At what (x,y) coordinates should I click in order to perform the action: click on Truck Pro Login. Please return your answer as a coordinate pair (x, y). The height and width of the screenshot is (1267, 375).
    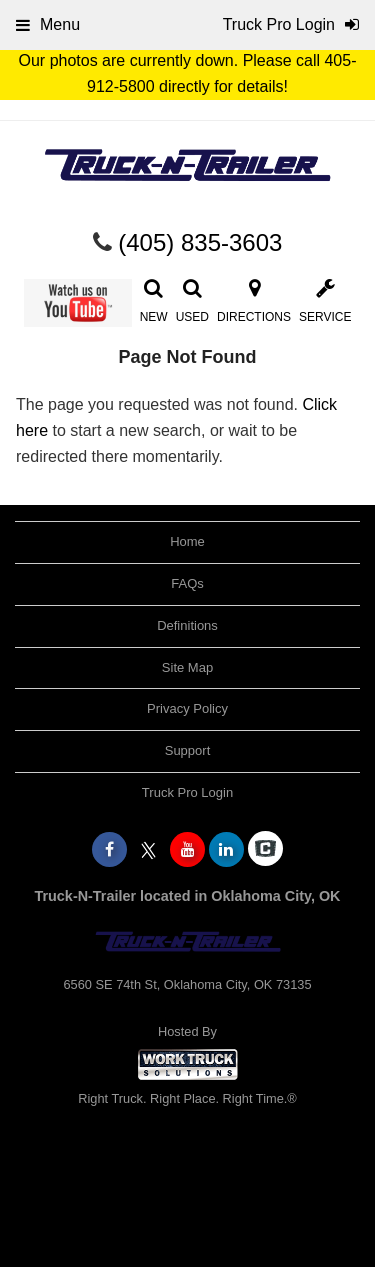
    Looking at the image, I should click on (187, 792).